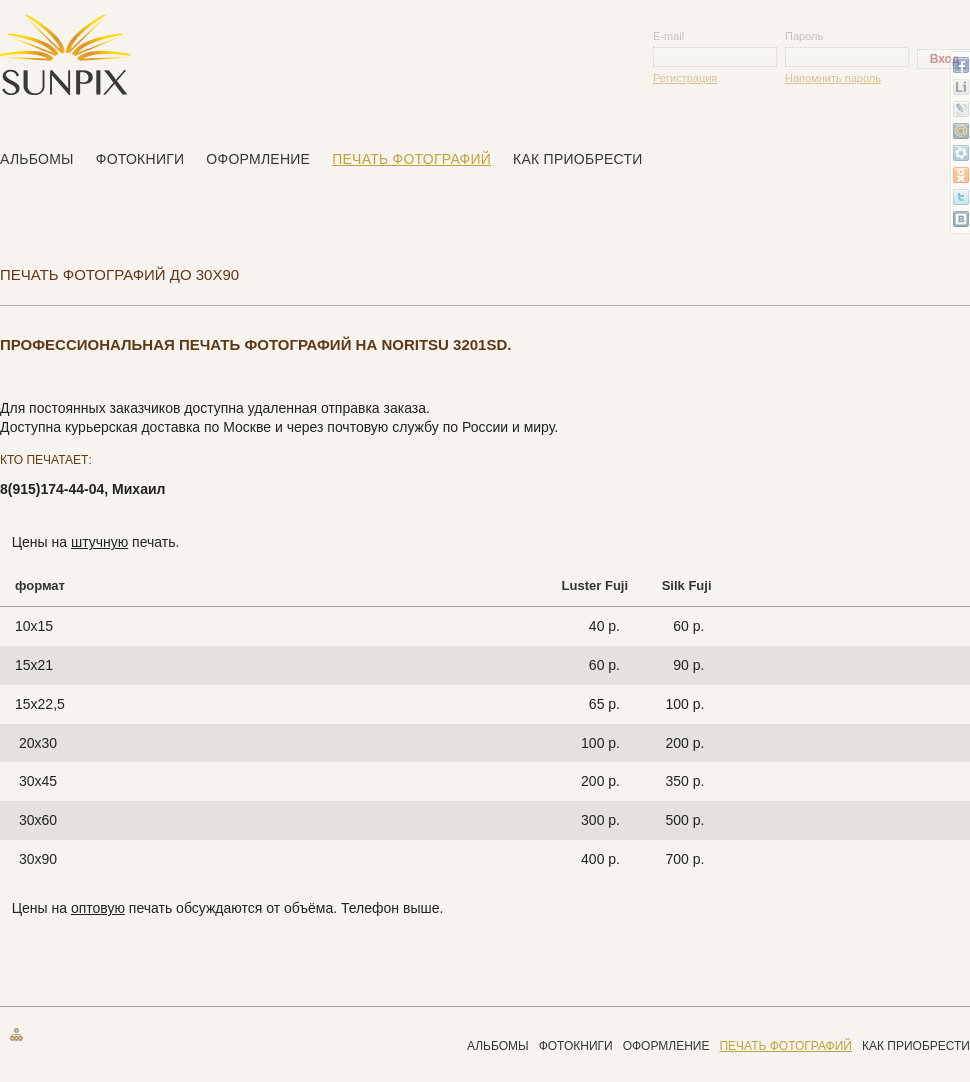 The width and height of the screenshot is (970, 1082). I want to click on Регистрация, so click(685, 78).